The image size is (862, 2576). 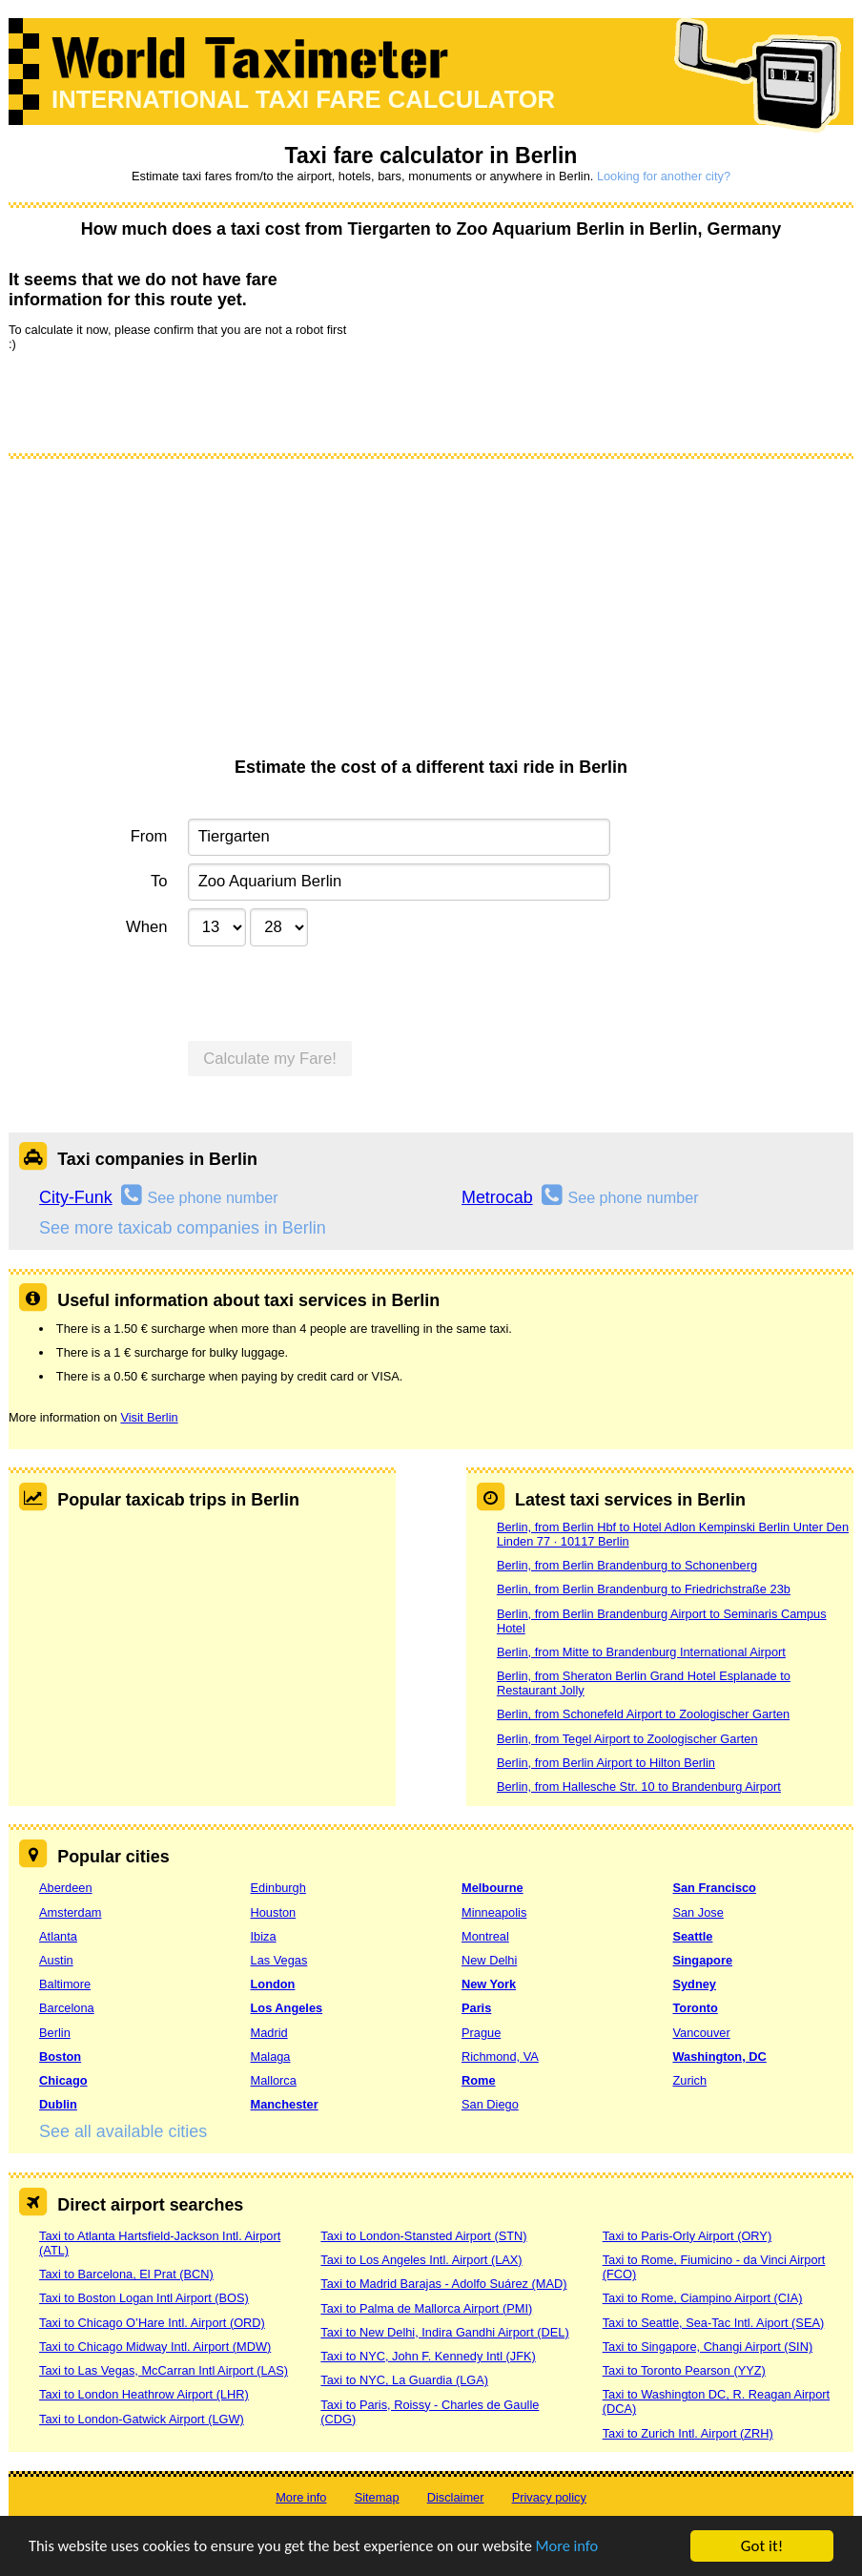 What do you see at coordinates (426, 2308) in the screenshot?
I see `Taxi to Palma de Mallorca Airport (PMI)` at bounding box center [426, 2308].